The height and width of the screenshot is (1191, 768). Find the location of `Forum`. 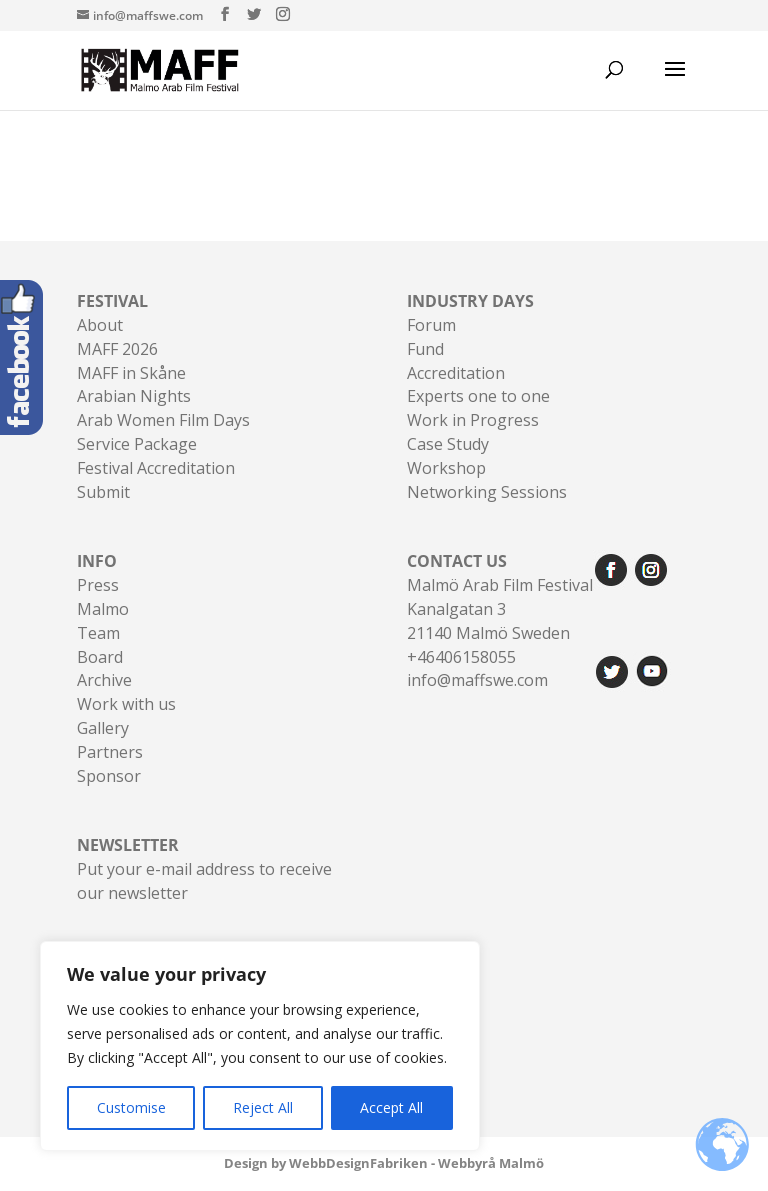

Forum is located at coordinates (431, 325).